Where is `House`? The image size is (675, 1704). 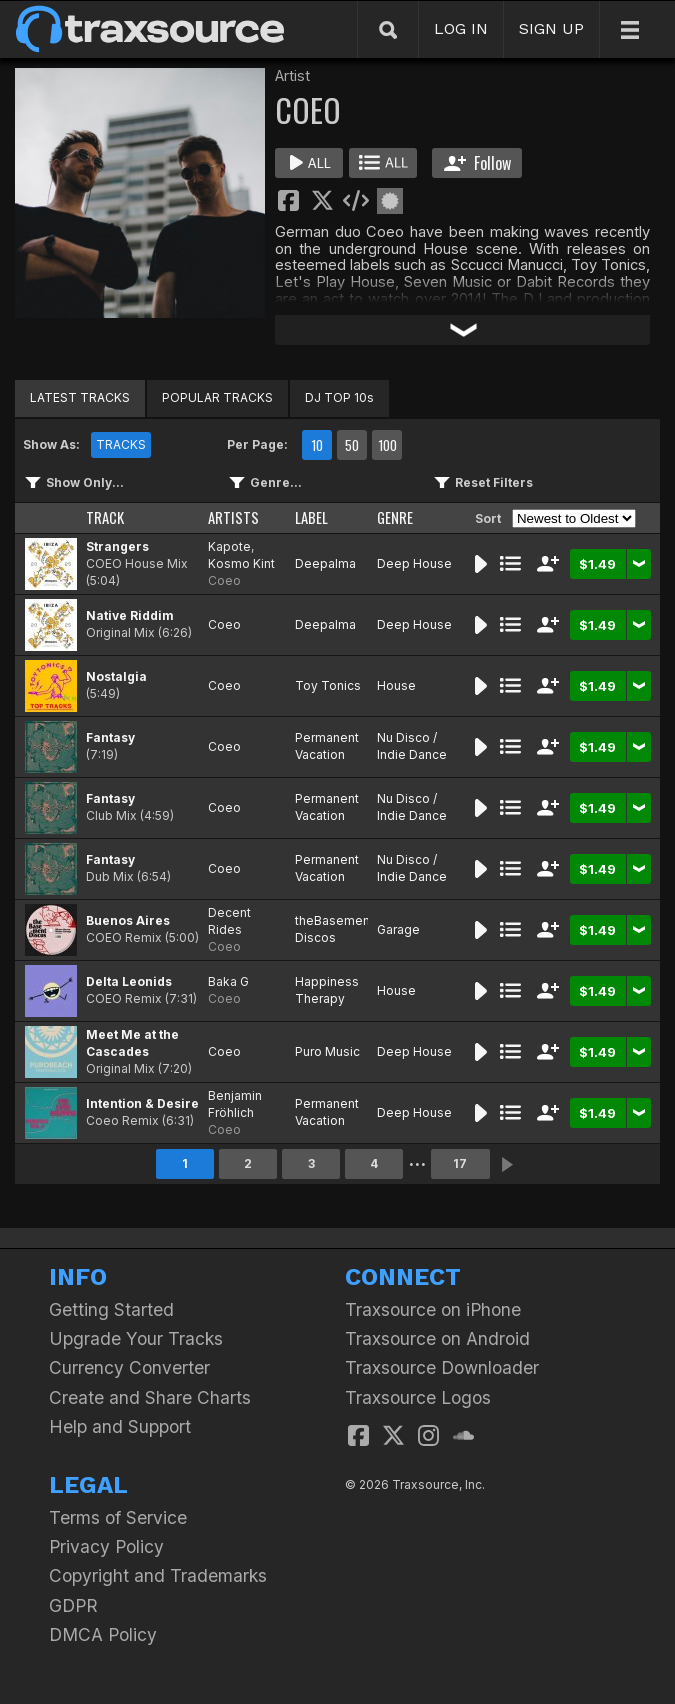 House is located at coordinates (396, 685).